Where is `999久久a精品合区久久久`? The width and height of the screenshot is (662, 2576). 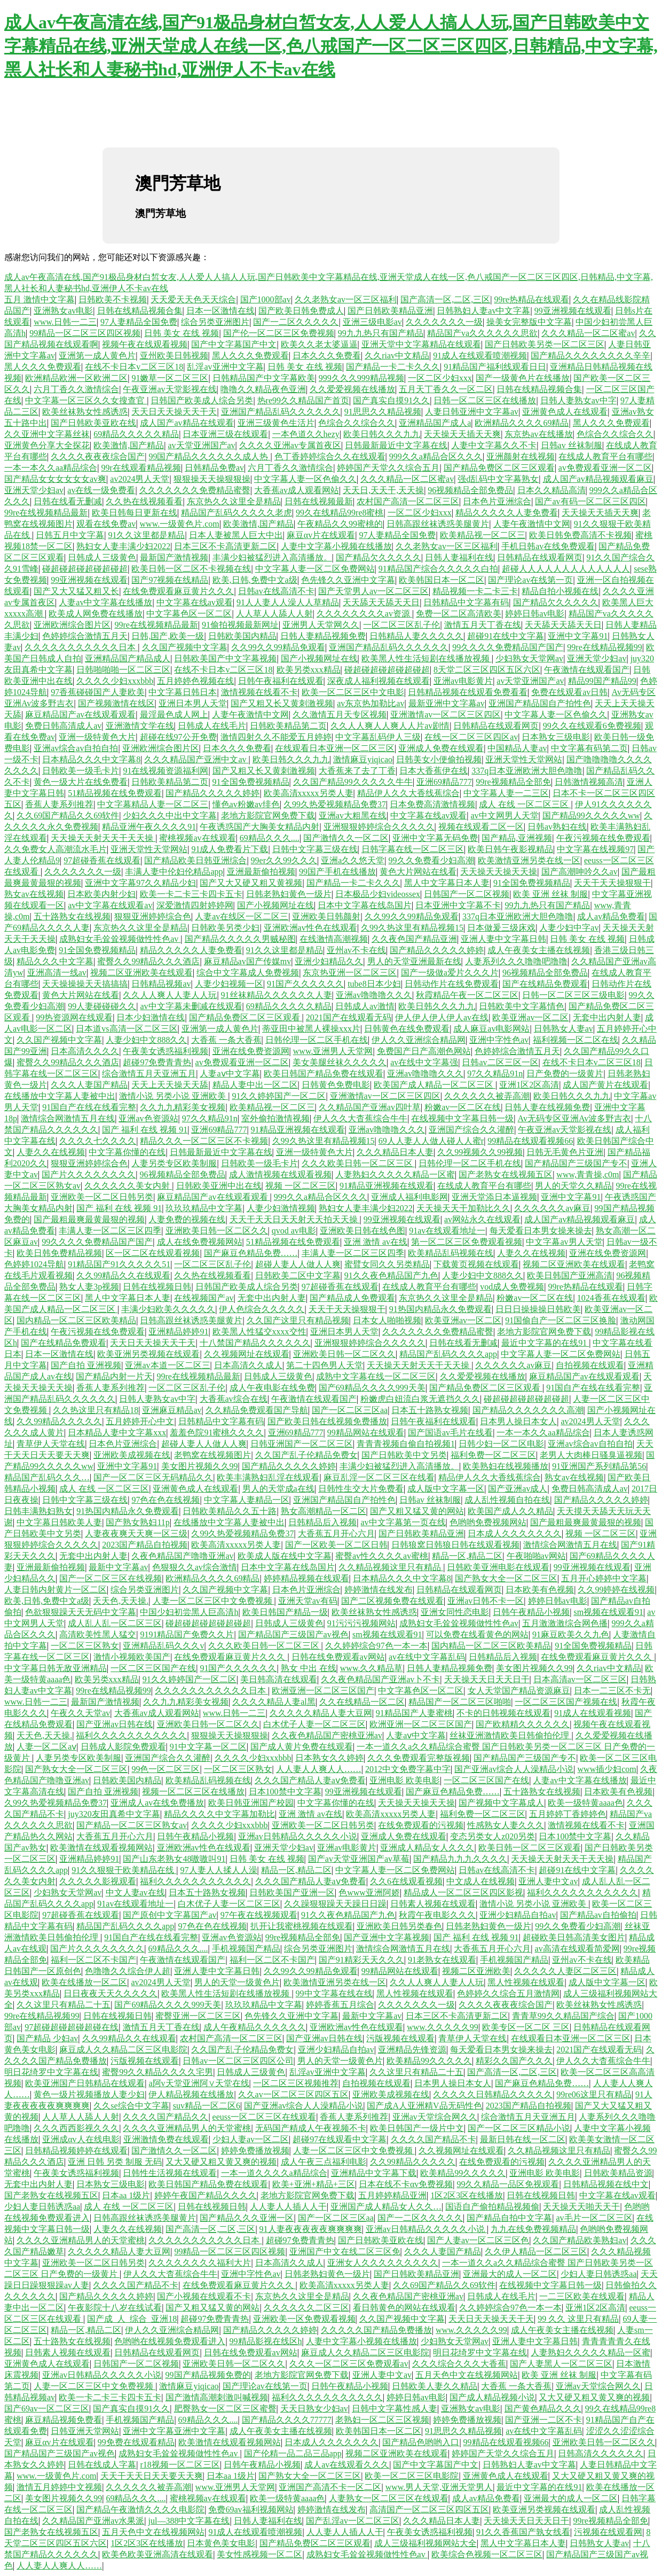 999久久a精品合区久久久 is located at coordinates (436, 456).